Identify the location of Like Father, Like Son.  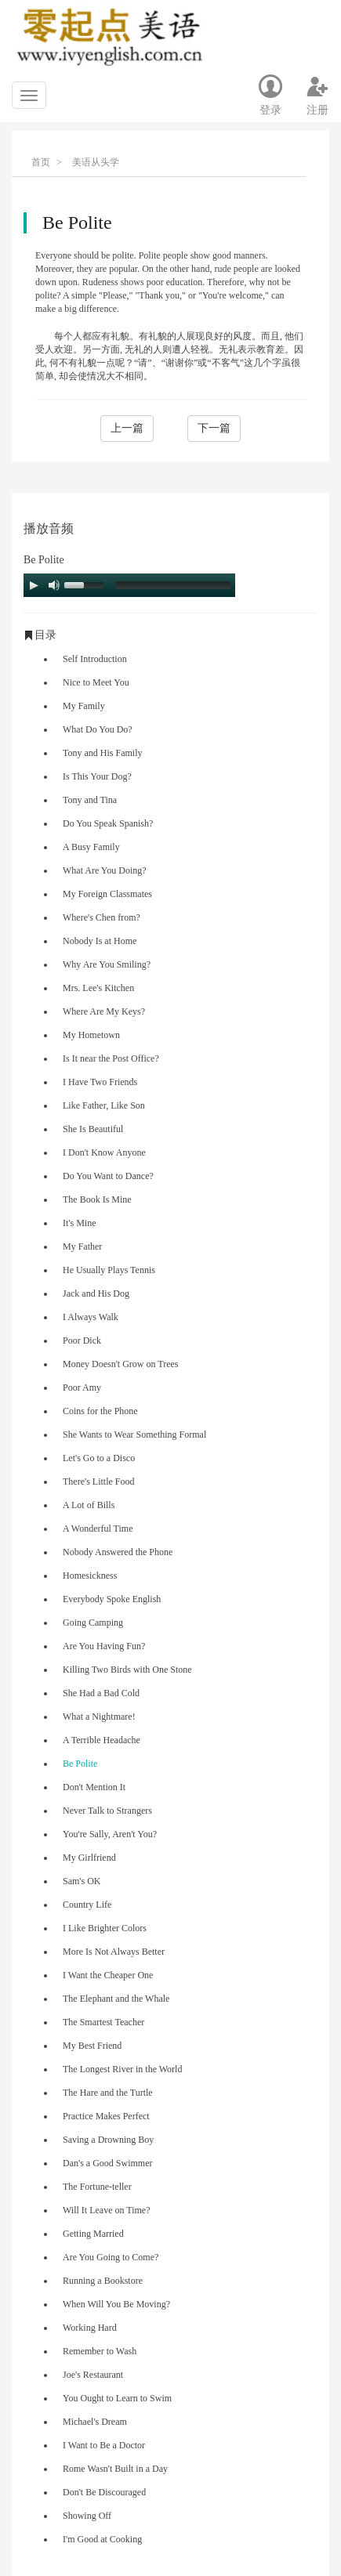
(104, 1105).